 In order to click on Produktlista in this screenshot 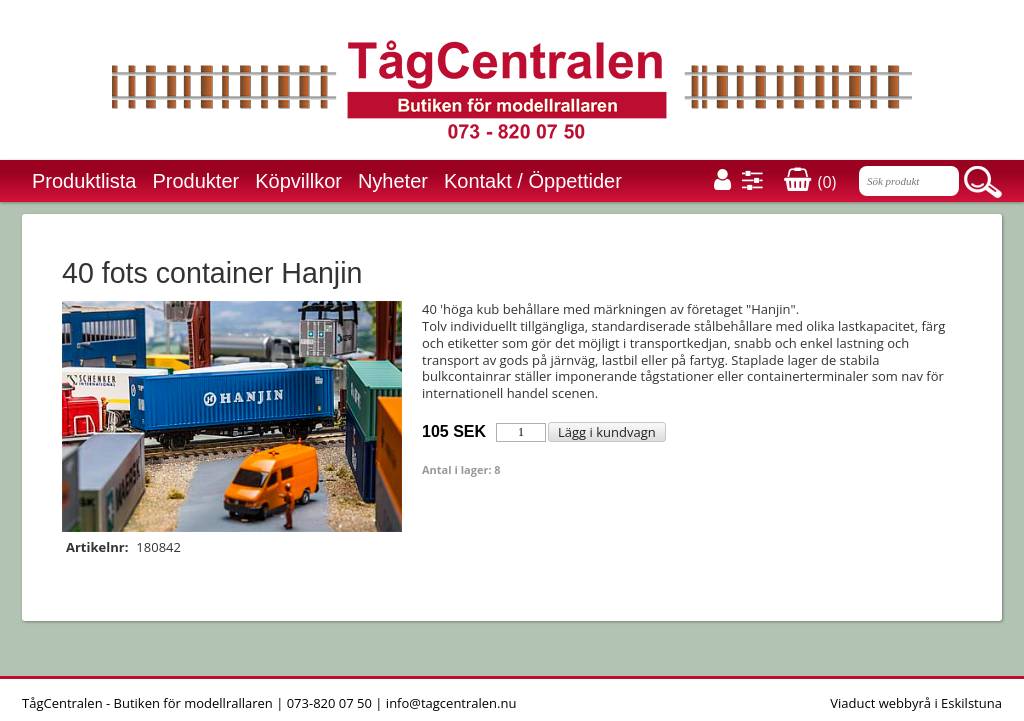, I will do `click(84, 181)`.